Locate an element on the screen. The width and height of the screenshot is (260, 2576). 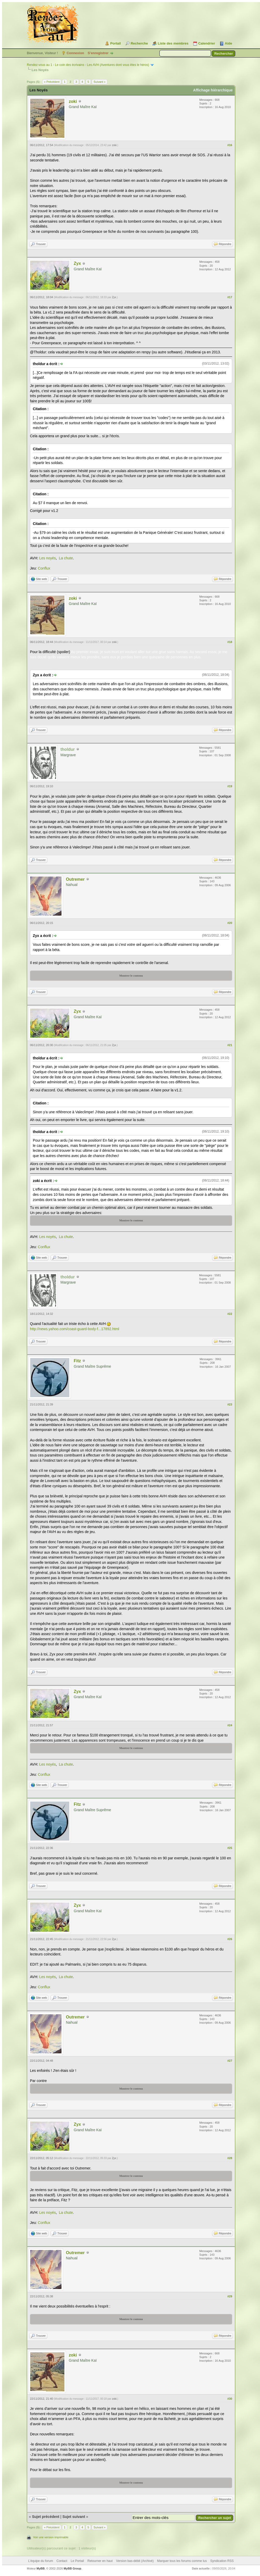
MyBB Group is located at coordinates (72, 2568).